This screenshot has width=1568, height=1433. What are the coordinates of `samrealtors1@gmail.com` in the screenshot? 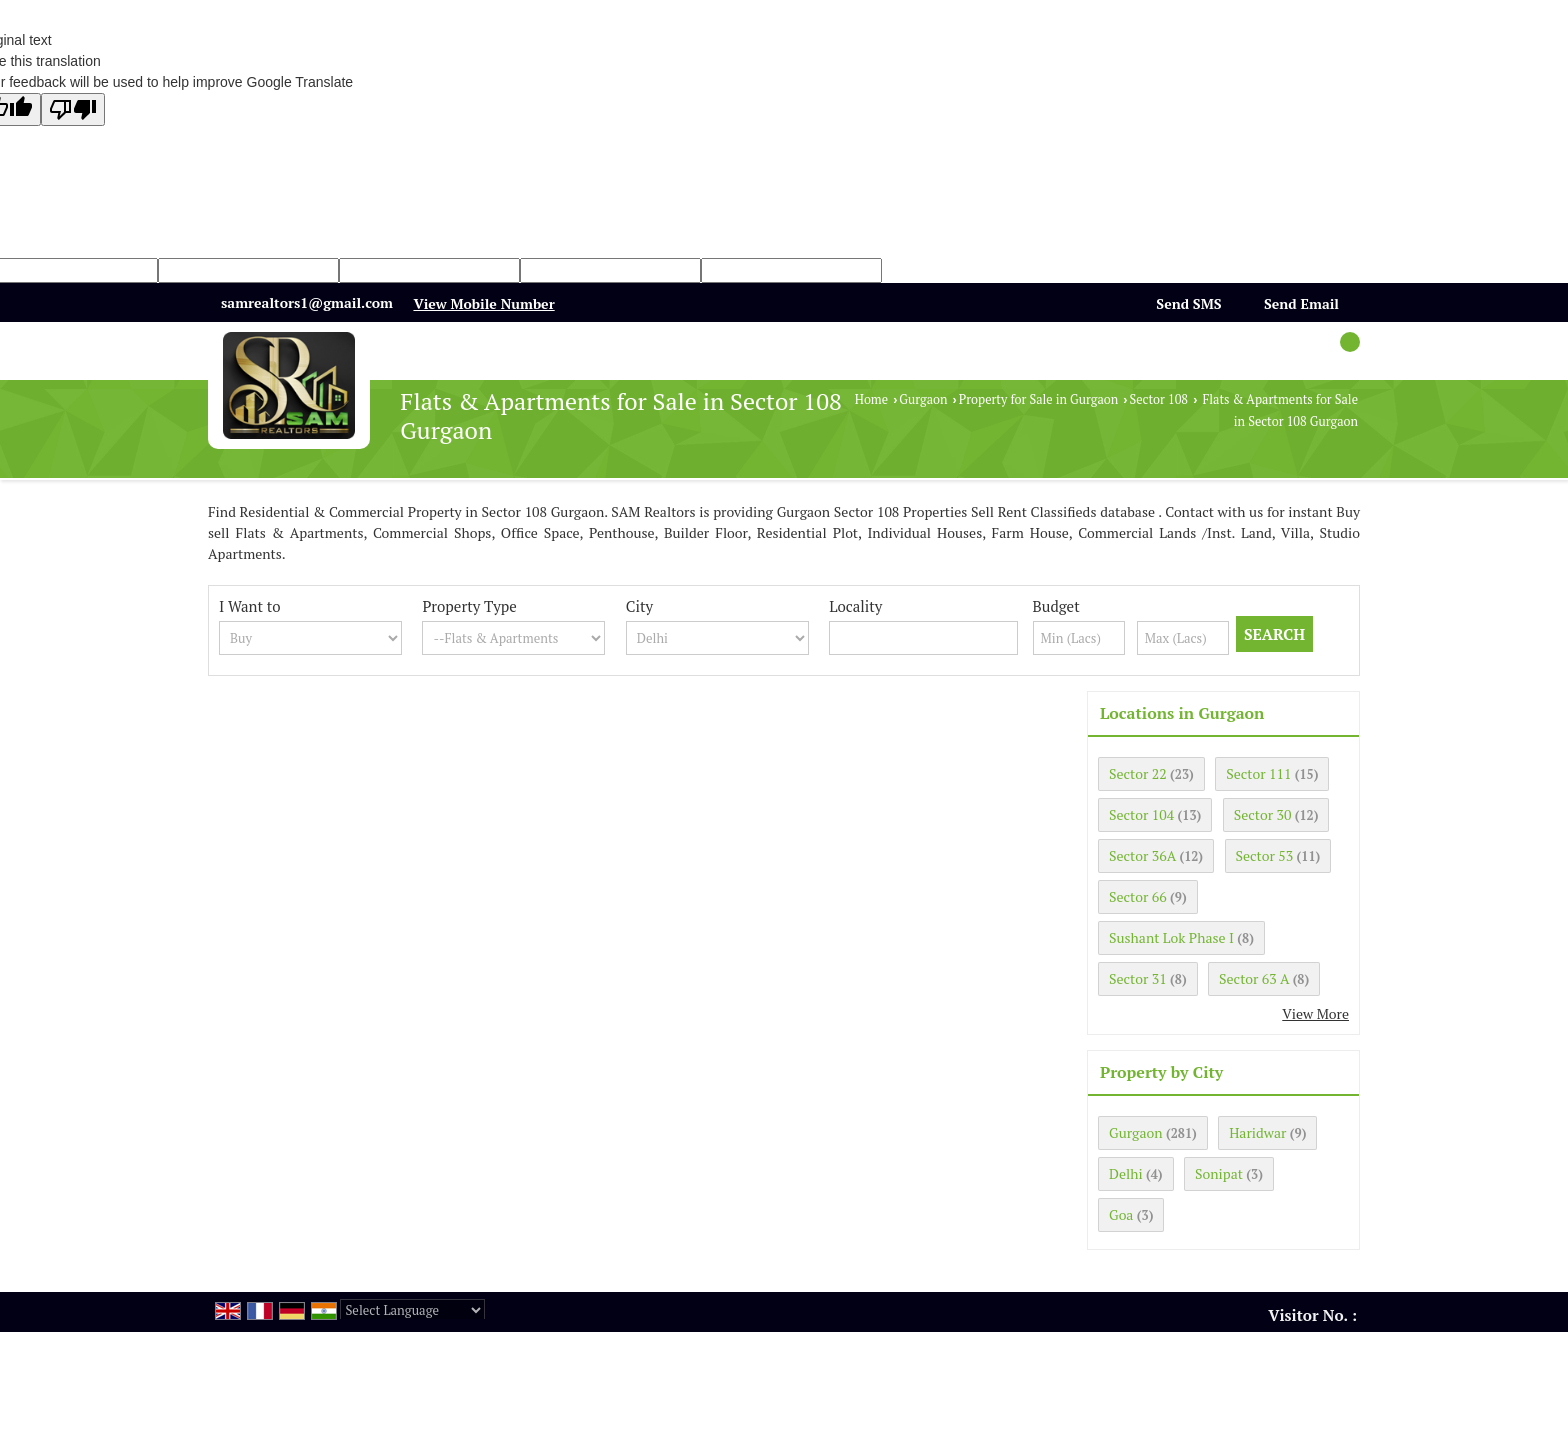 It's located at (307, 302).